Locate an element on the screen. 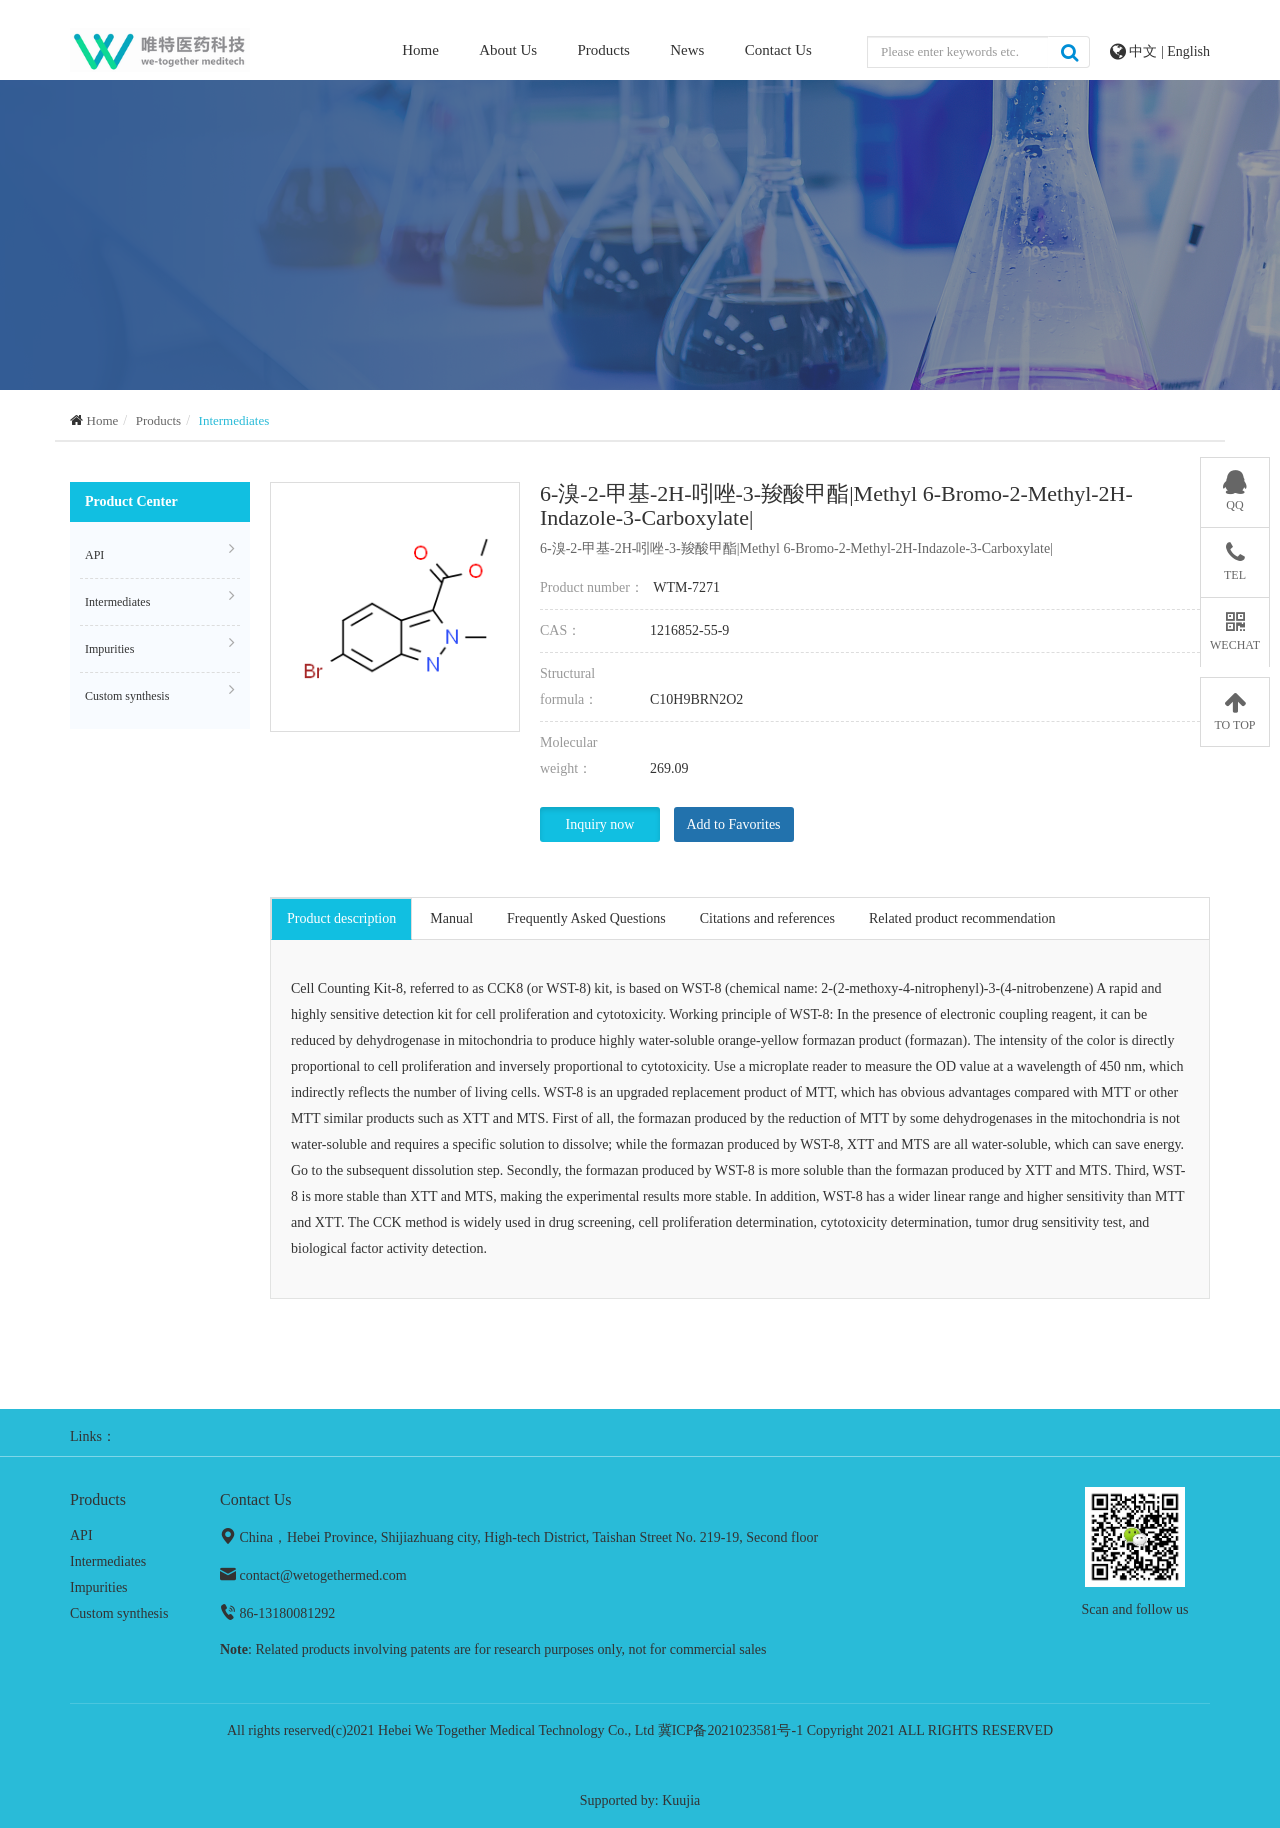 The height and width of the screenshot is (1828, 1280). Custom synthesis is located at coordinates (160, 693).